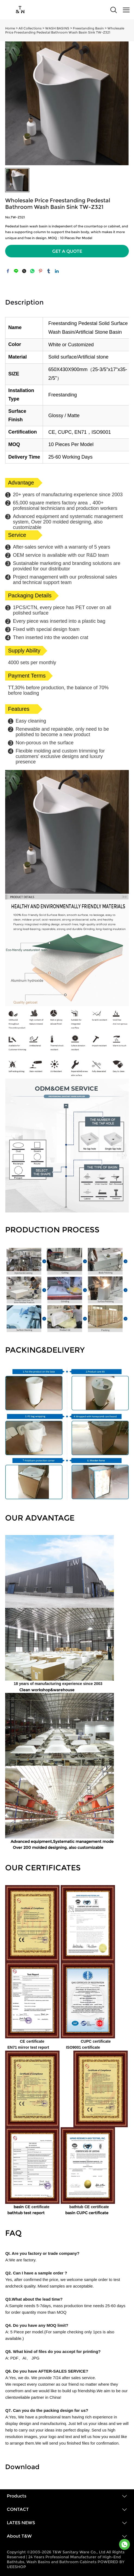 Image resolution: width=134 pixels, height=2576 pixels. Describe the element at coordinates (30, 28) in the screenshot. I see `All Collections` at that location.